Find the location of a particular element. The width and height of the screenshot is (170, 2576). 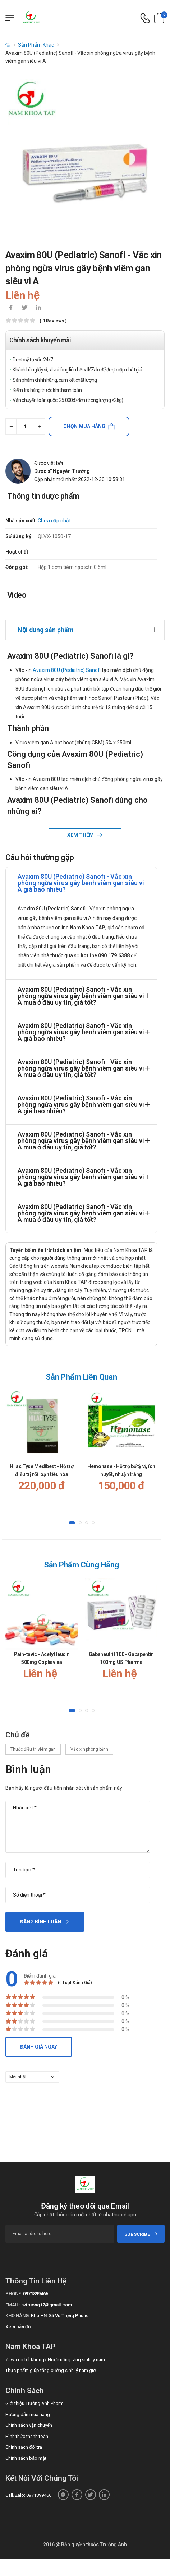

Thuốc điều trị viêm gan is located at coordinates (33, 1741).